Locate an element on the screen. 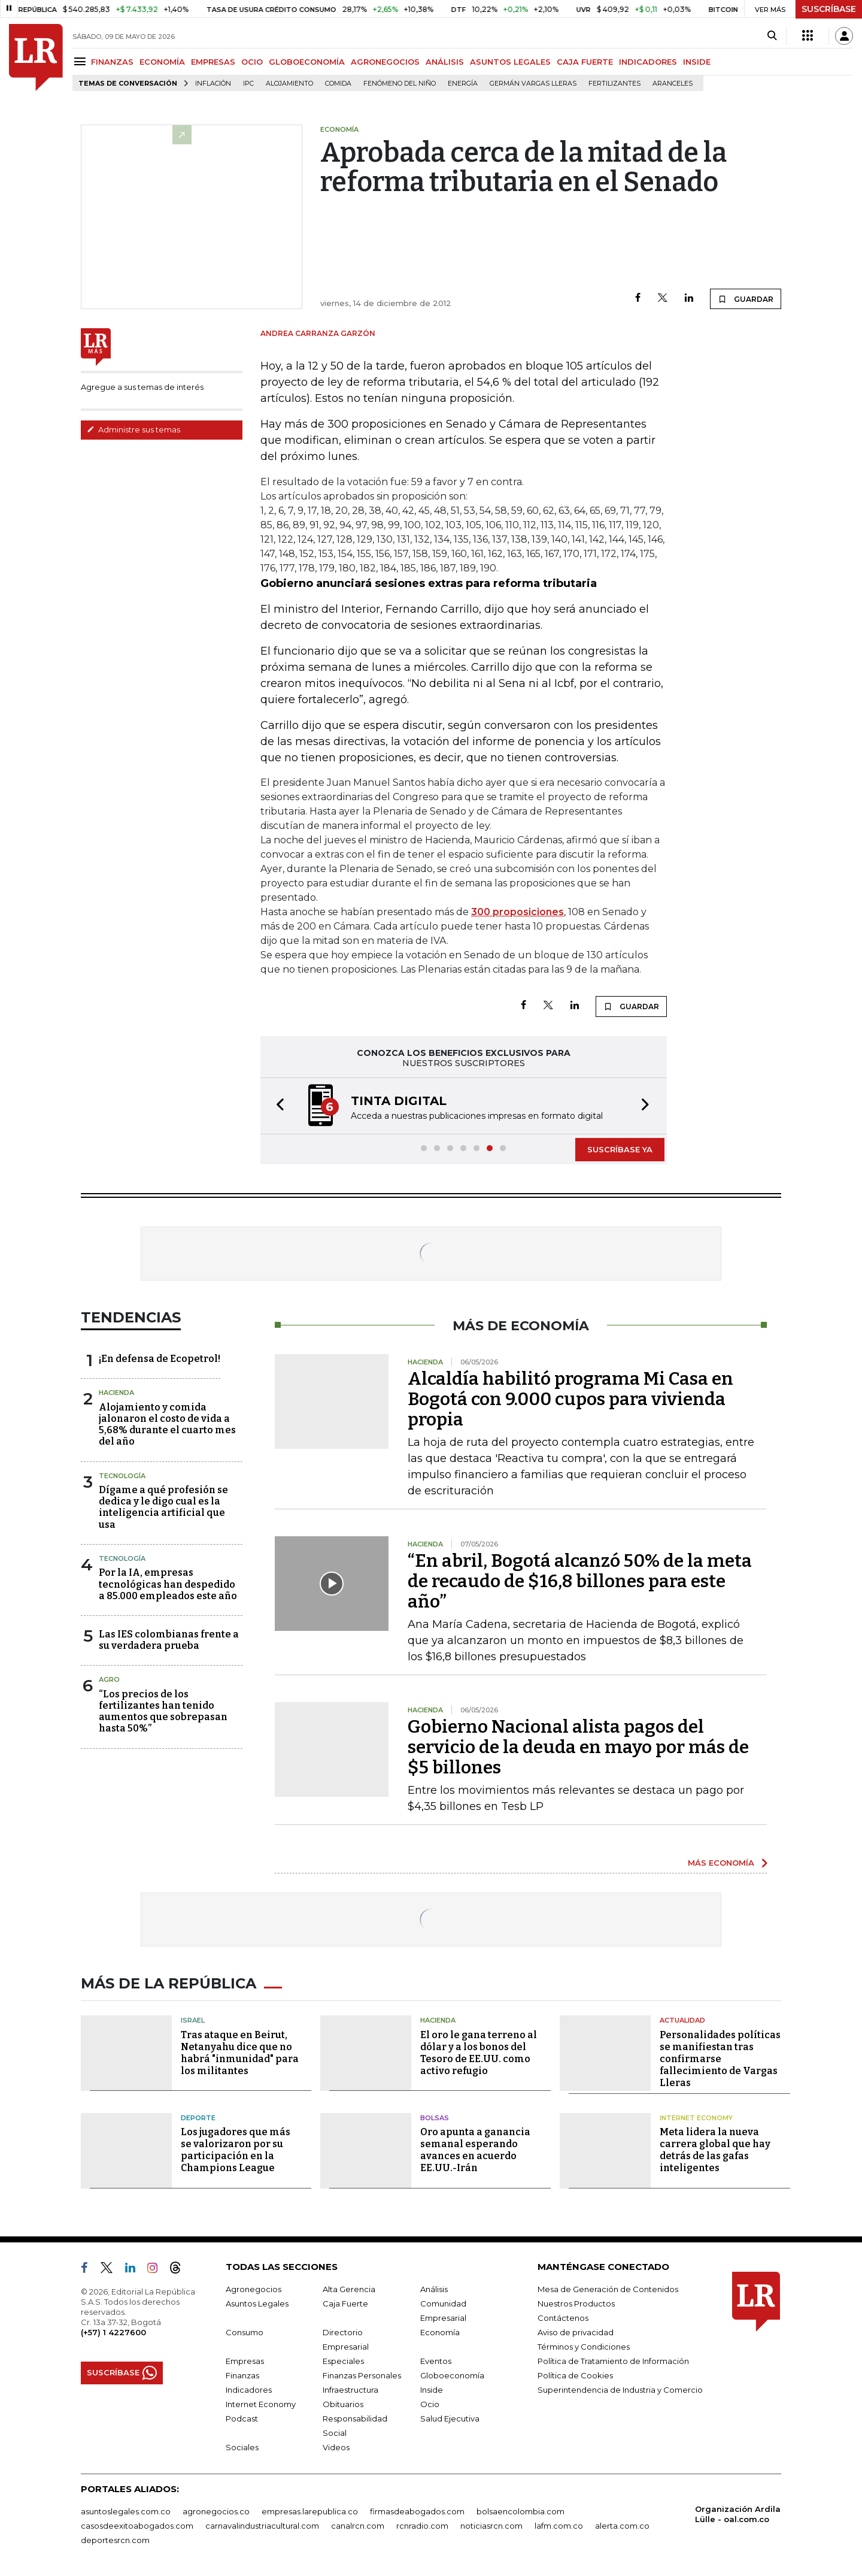  Administre sus temas is located at coordinates (133, 429).